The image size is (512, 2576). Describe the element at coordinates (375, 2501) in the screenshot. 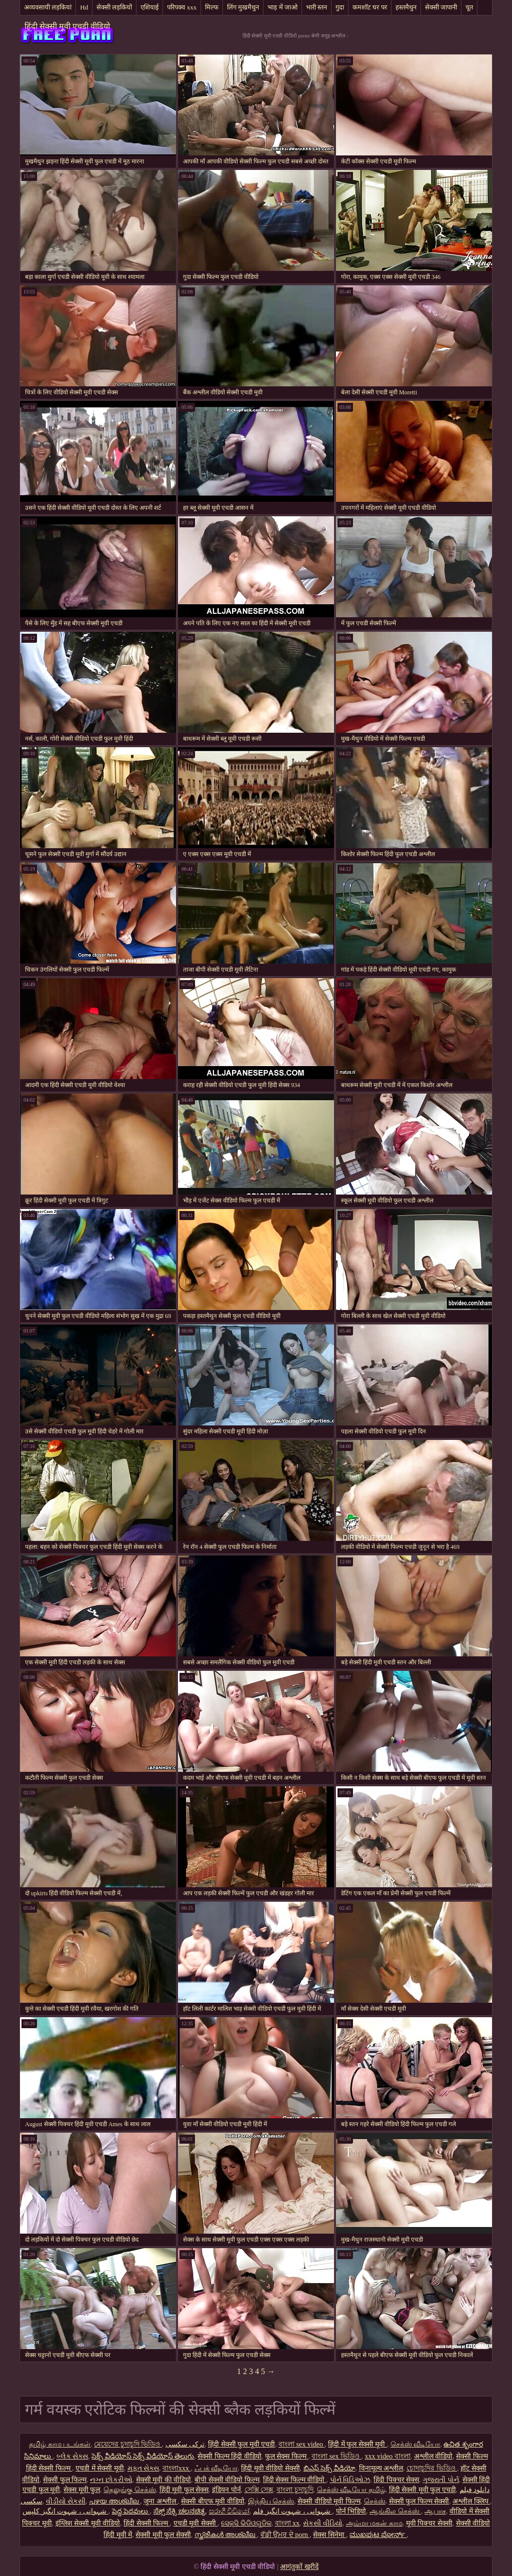

I see `செக்ஸ்` at that location.